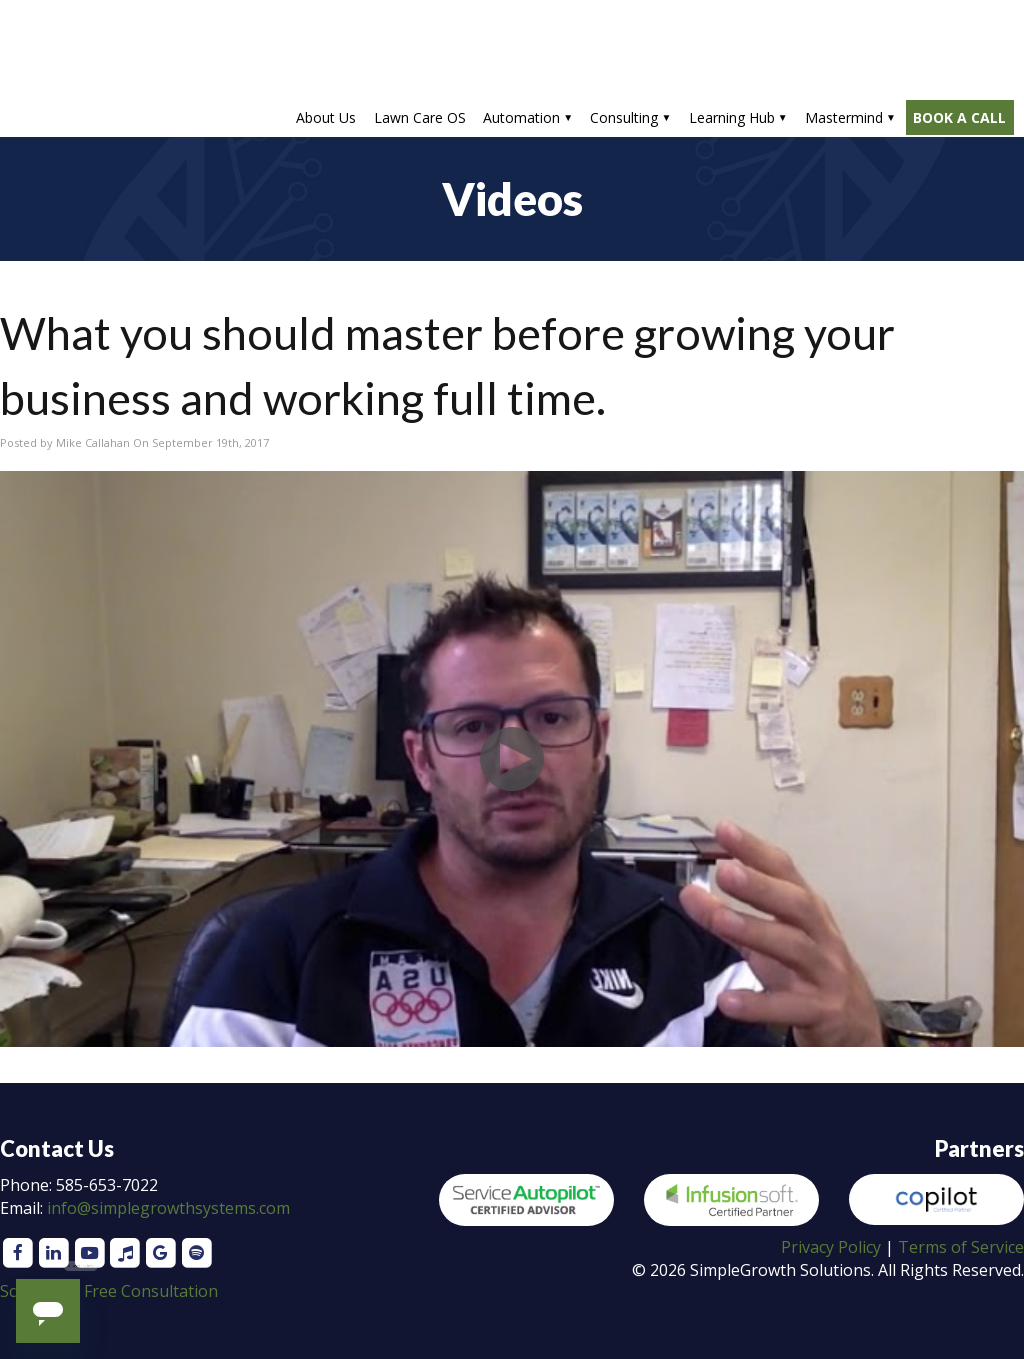 This screenshot has height=1359, width=1024. I want to click on Consulting, so click(624, 117).